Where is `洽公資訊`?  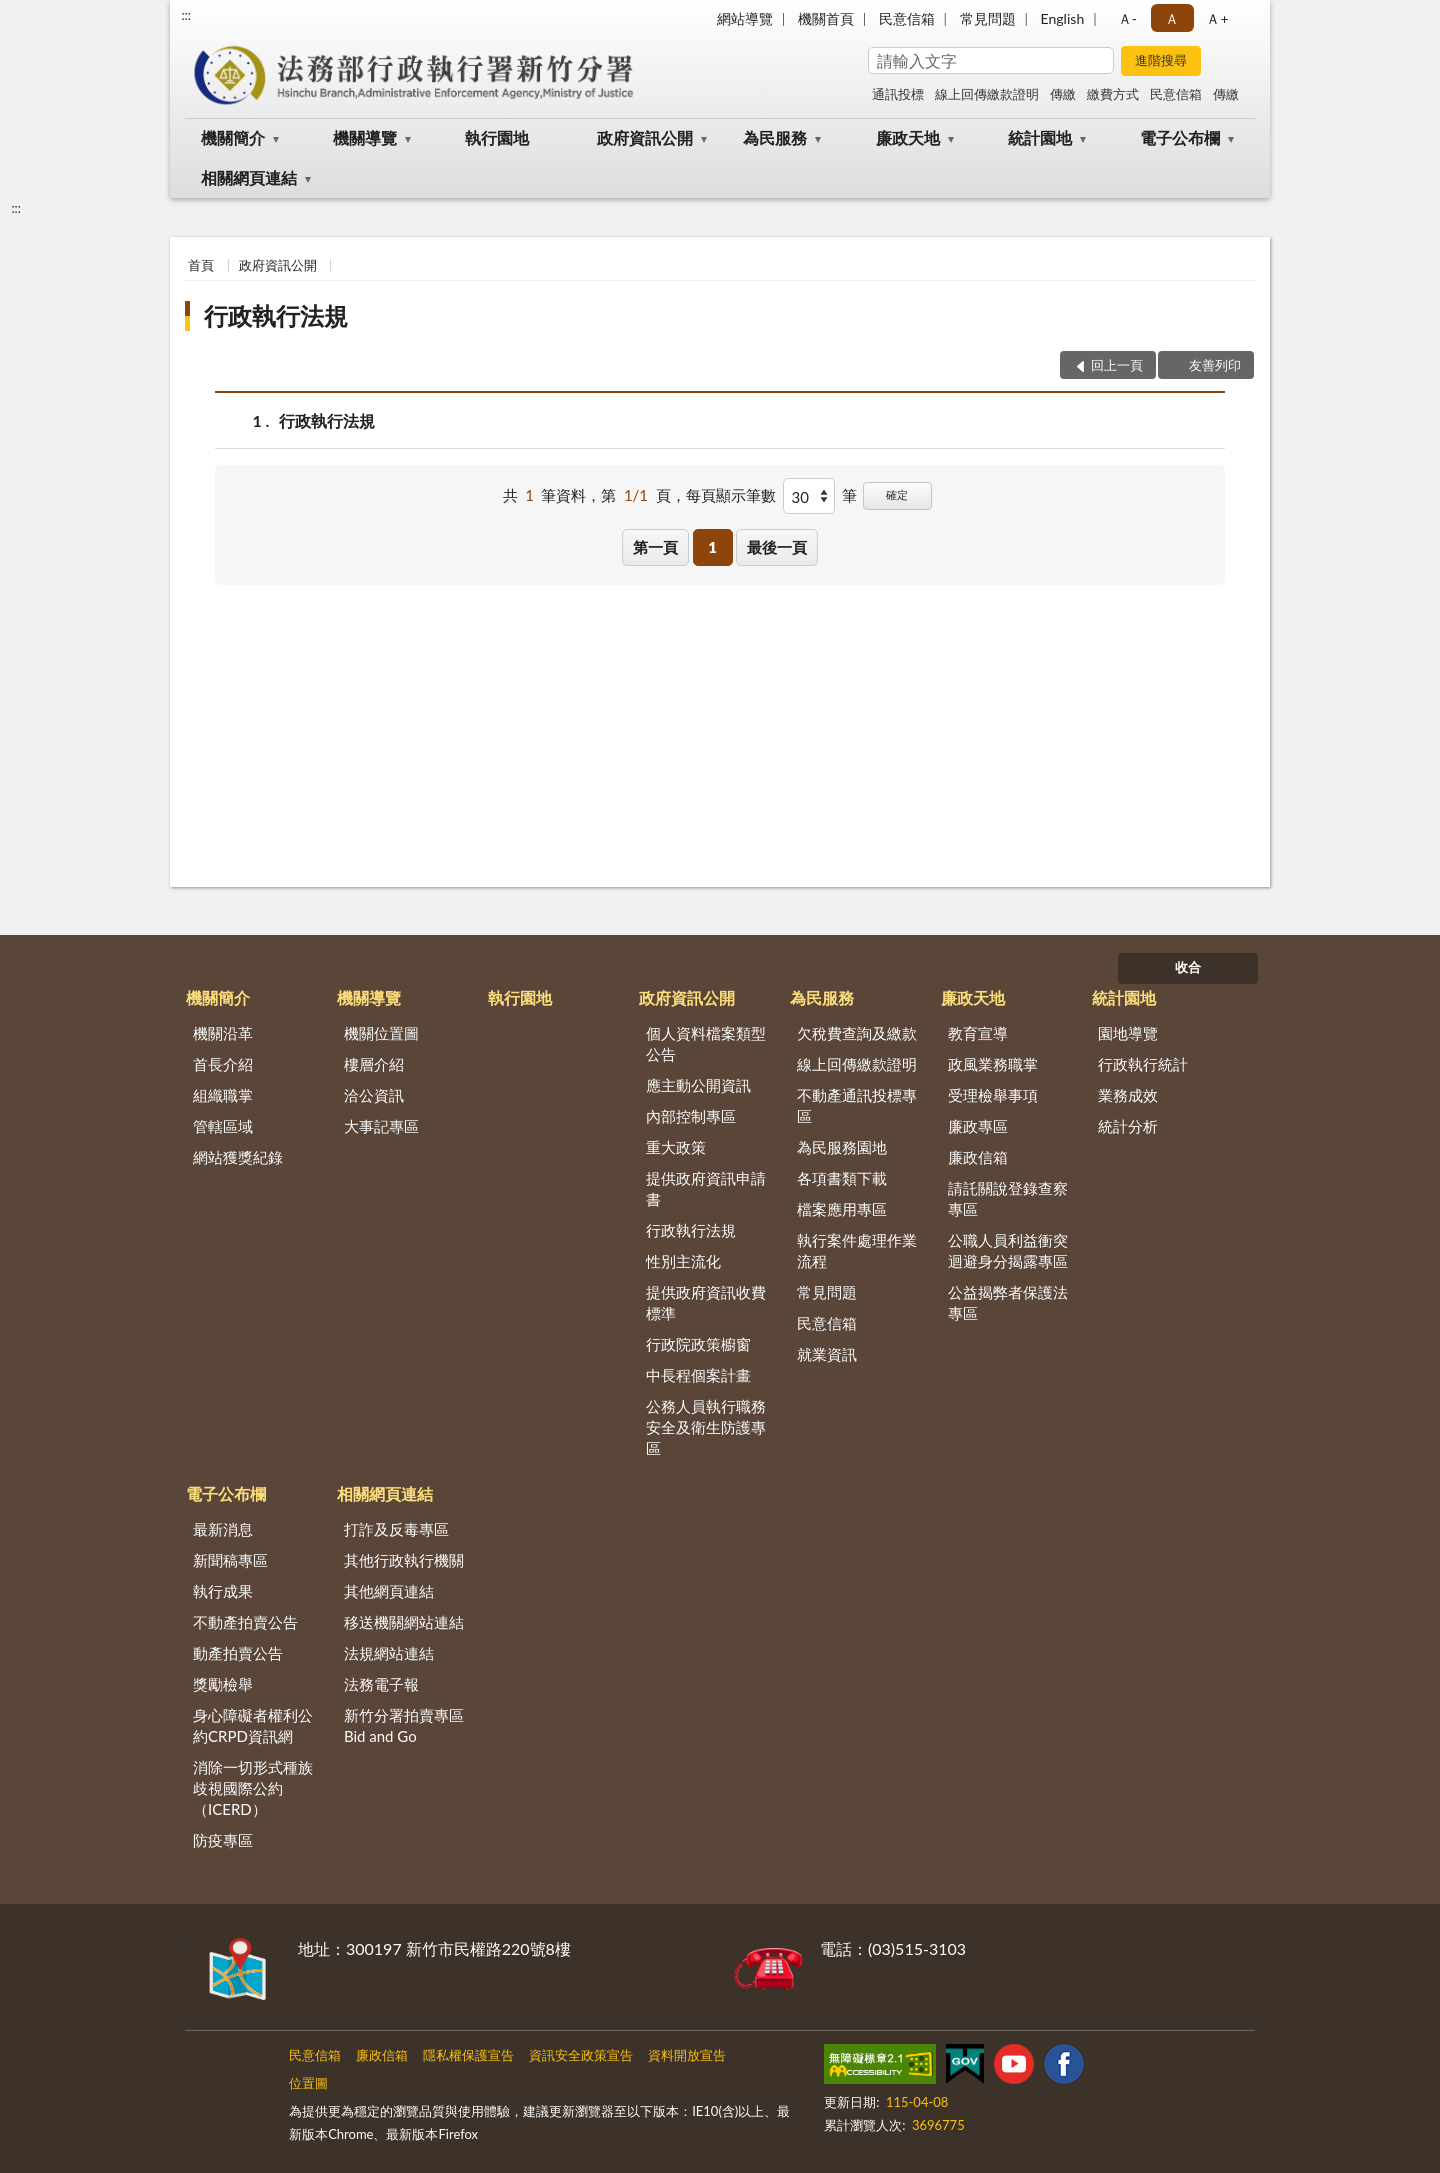
洽公資訊 is located at coordinates (374, 1095).